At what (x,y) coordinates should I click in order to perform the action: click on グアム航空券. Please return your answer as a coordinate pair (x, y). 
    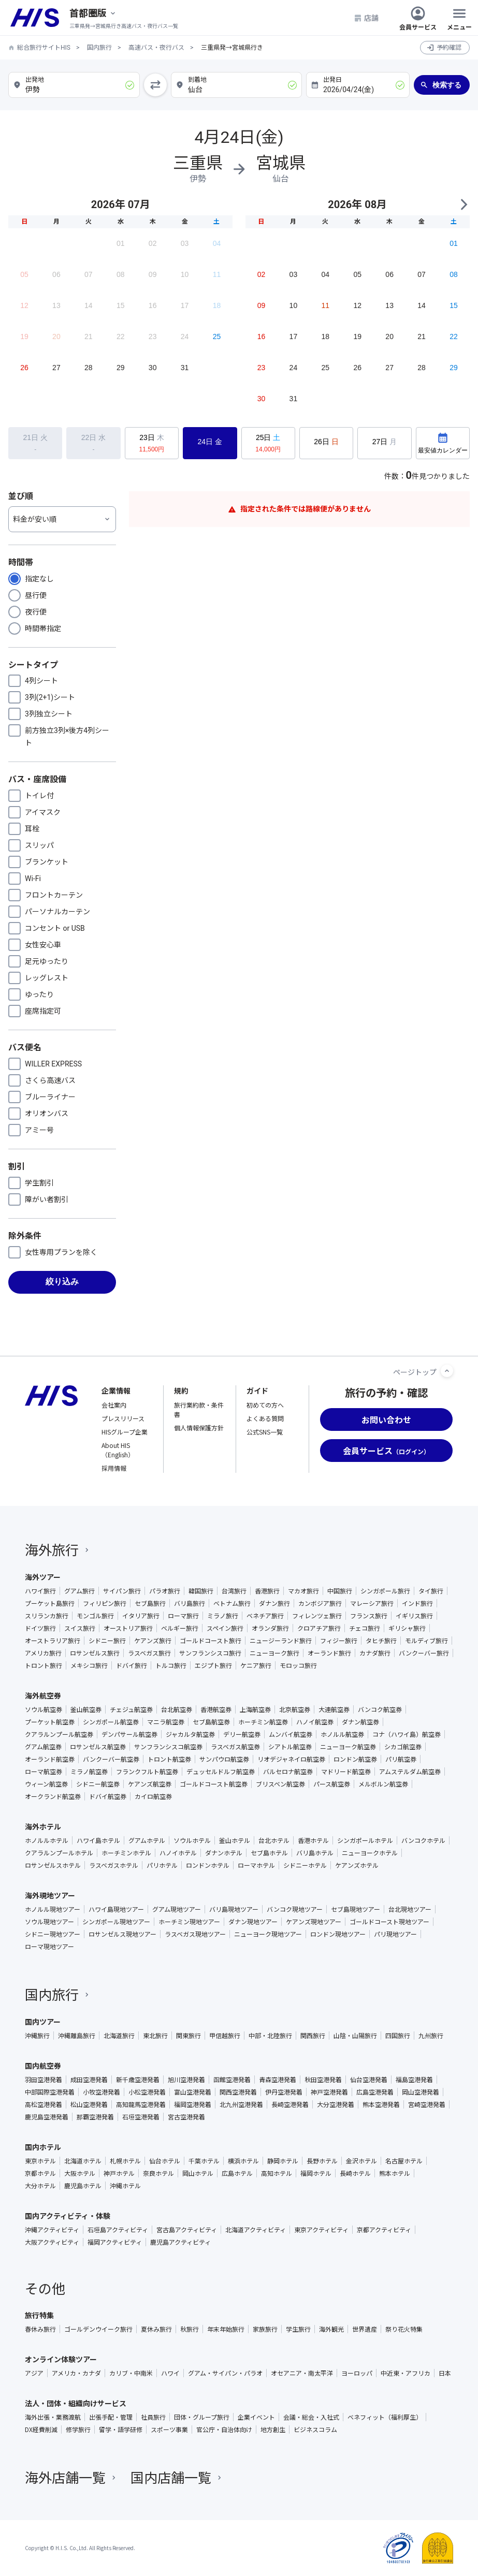
    Looking at the image, I should click on (43, 1747).